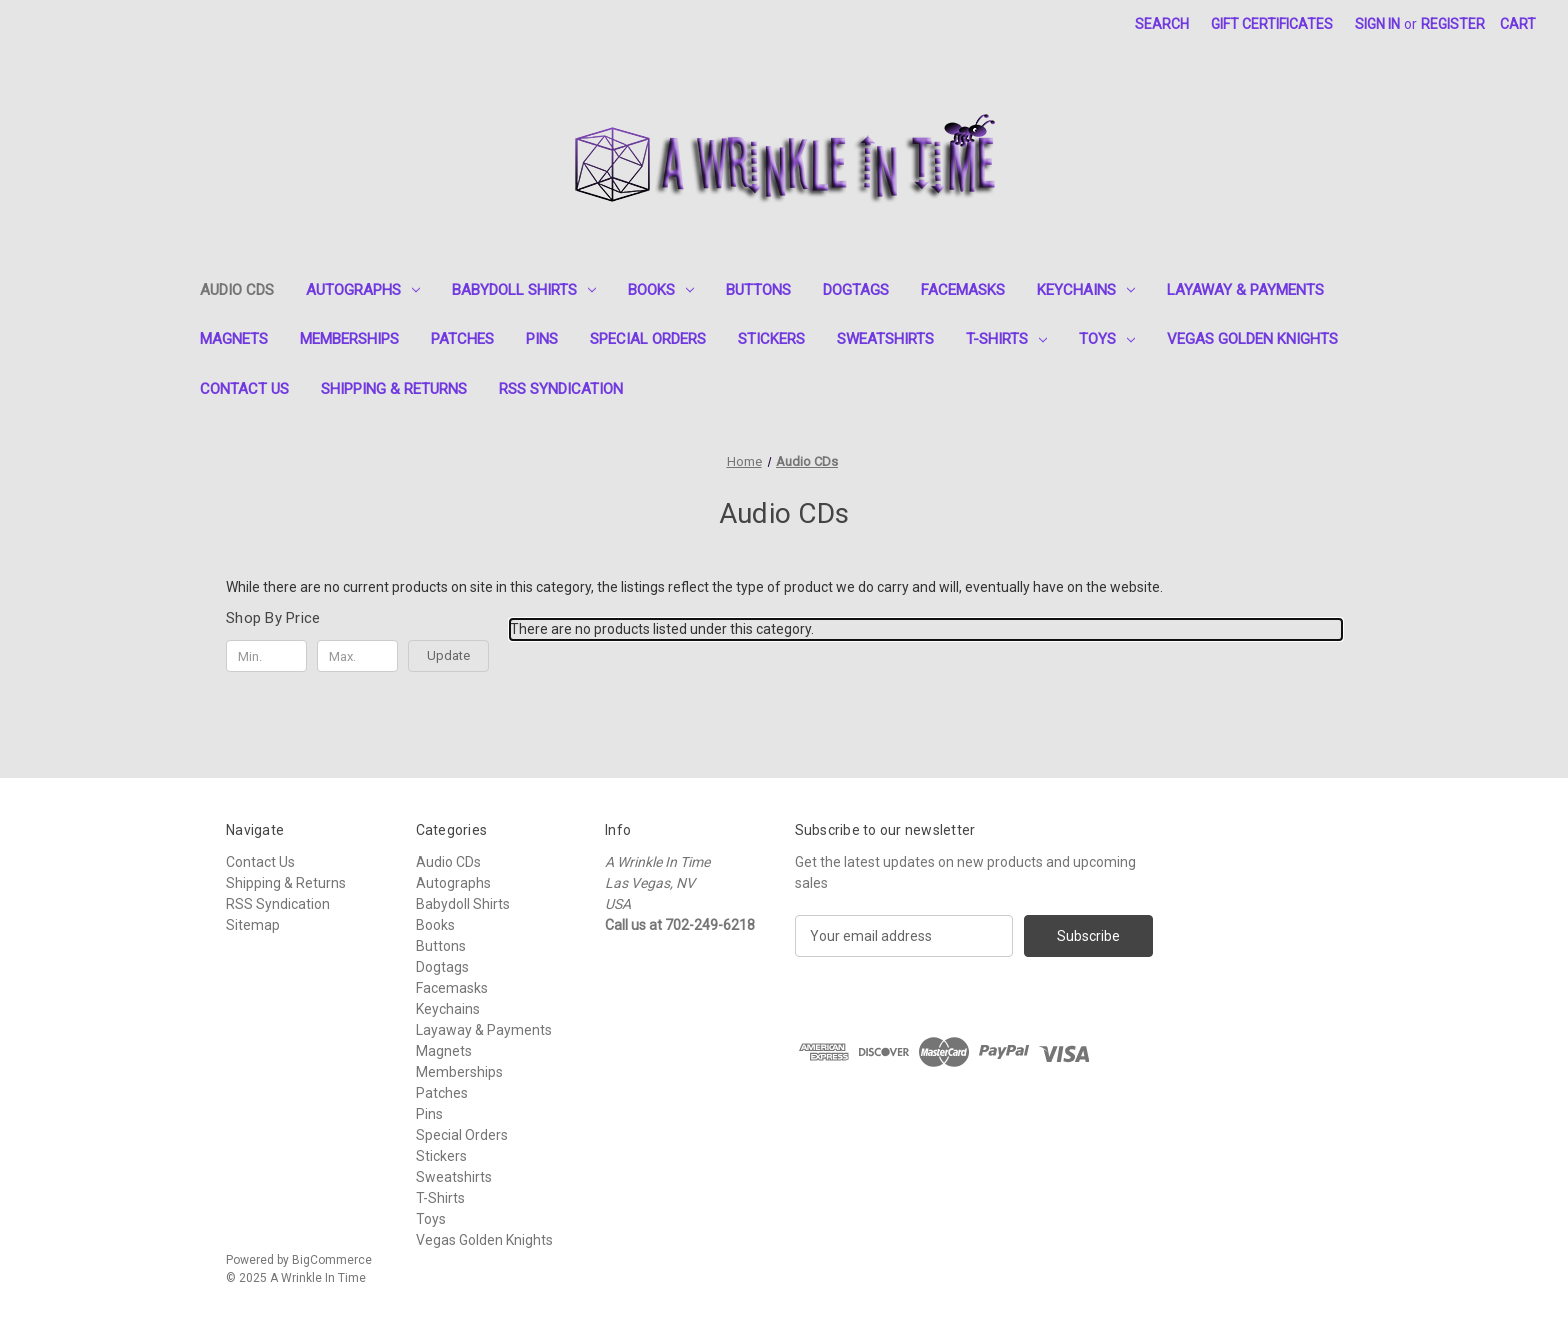  Describe the element at coordinates (1453, 24) in the screenshot. I see `Register` at that location.